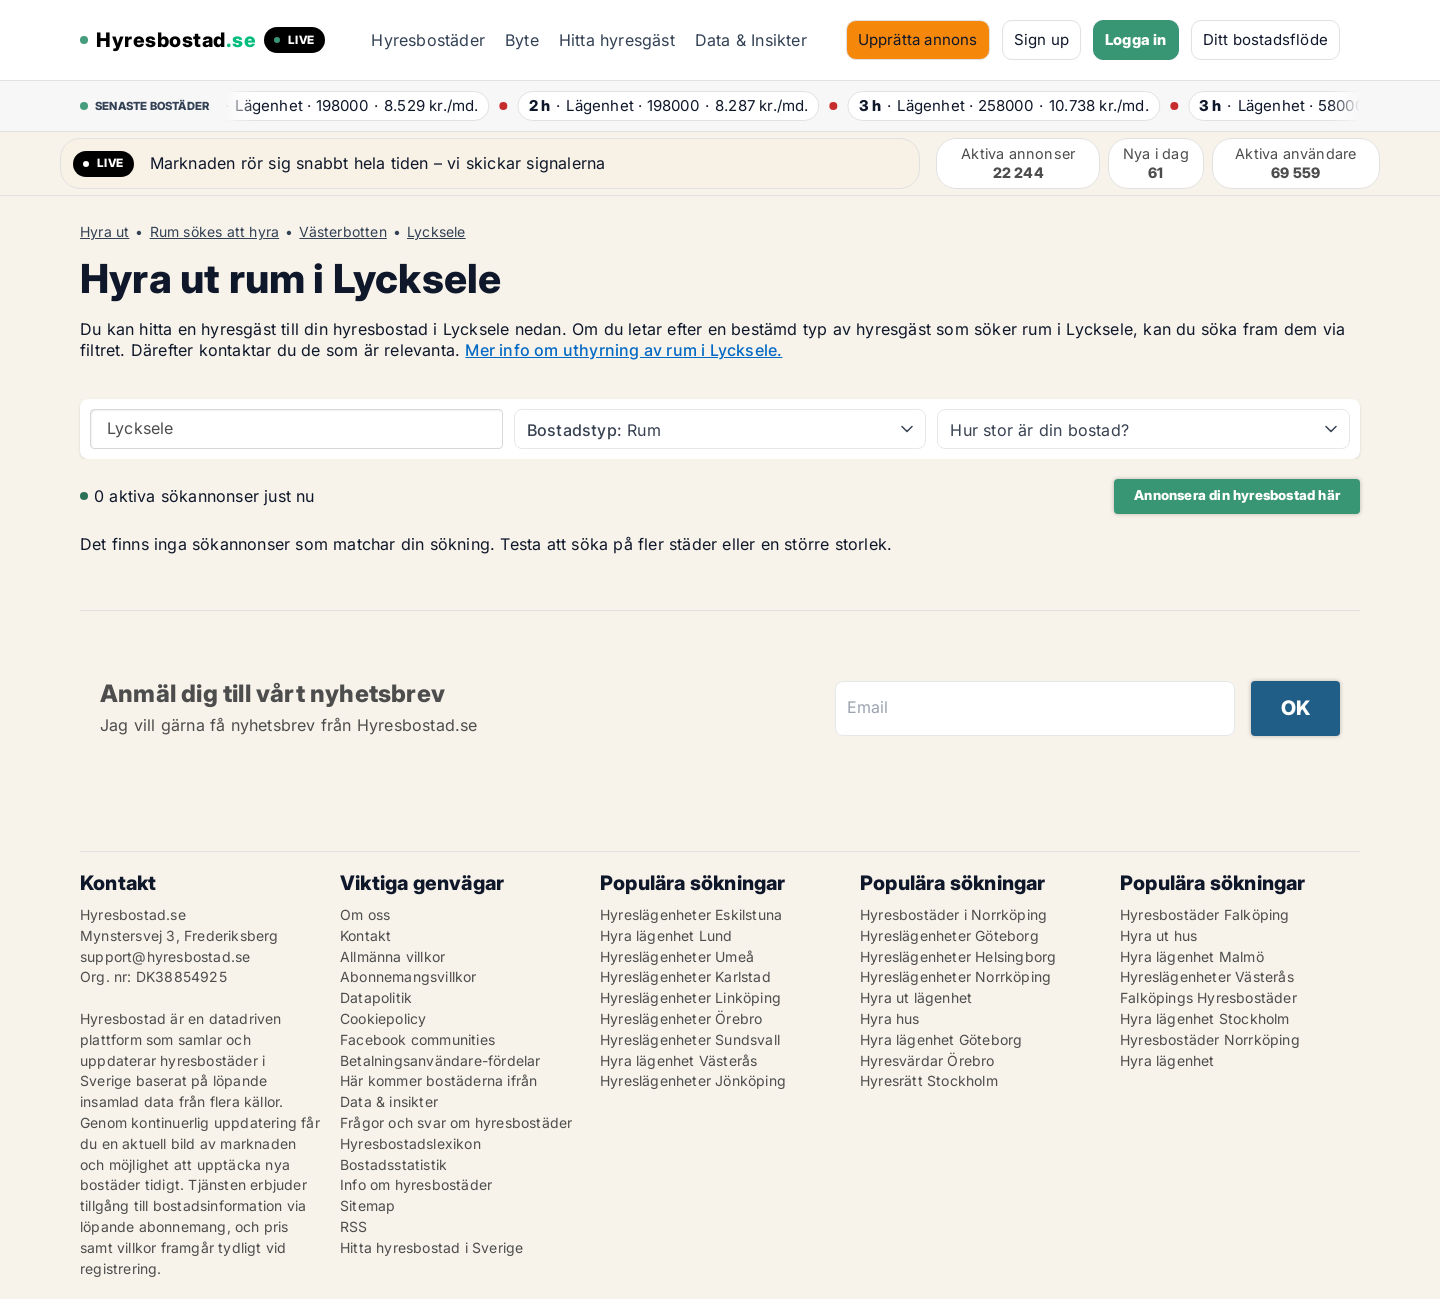 The width and height of the screenshot is (1440, 1299). What do you see at coordinates (955, 976) in the screenshot?
I see `Hyreslägenheter Norrköping` at bounding box center [955, 976].